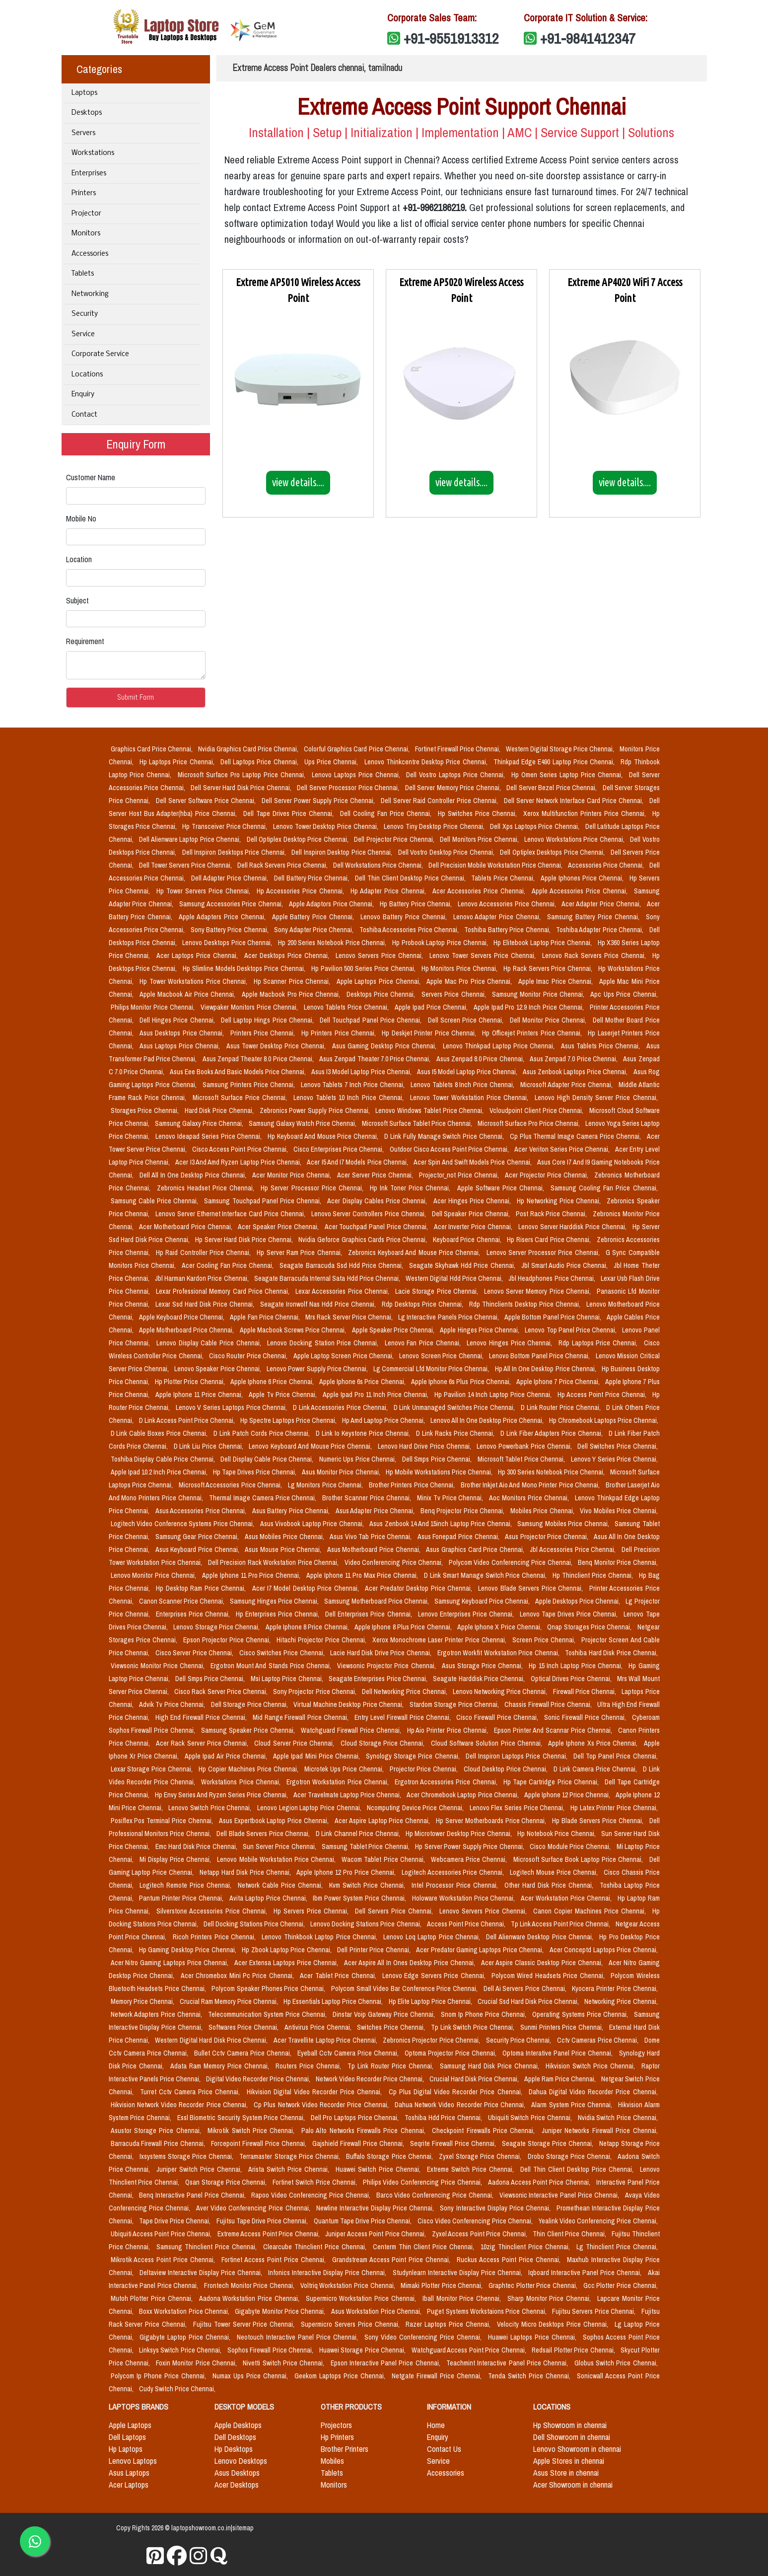 The width and height of the screenshot is (768, 2576). Describe the element at coordinates (456, 1885) in the screenshot. I see `Intel Processor Price Chennai,` at that location.